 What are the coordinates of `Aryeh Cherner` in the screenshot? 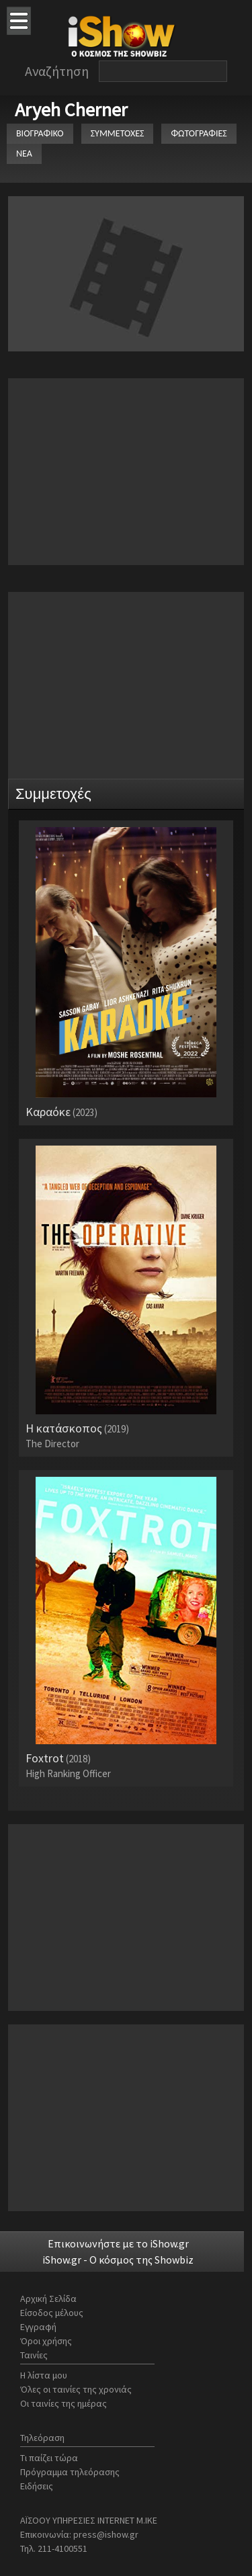 It's located at (71, 109).